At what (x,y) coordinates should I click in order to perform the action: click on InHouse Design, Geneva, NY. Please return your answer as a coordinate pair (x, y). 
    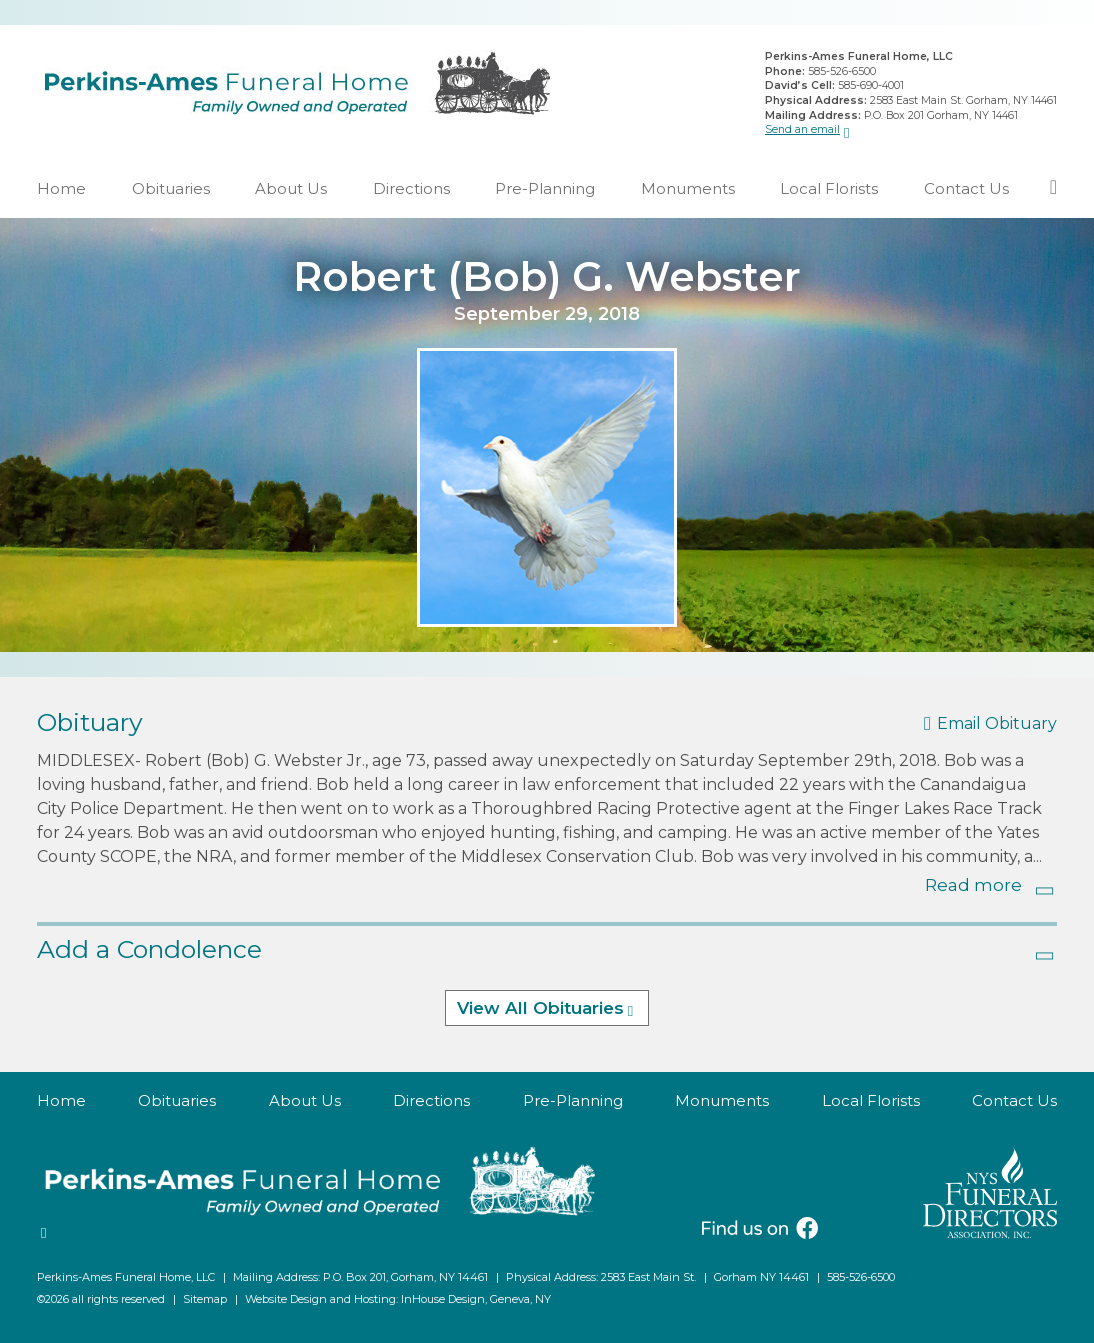
    Looking at the image, I should click on (476, 1299).